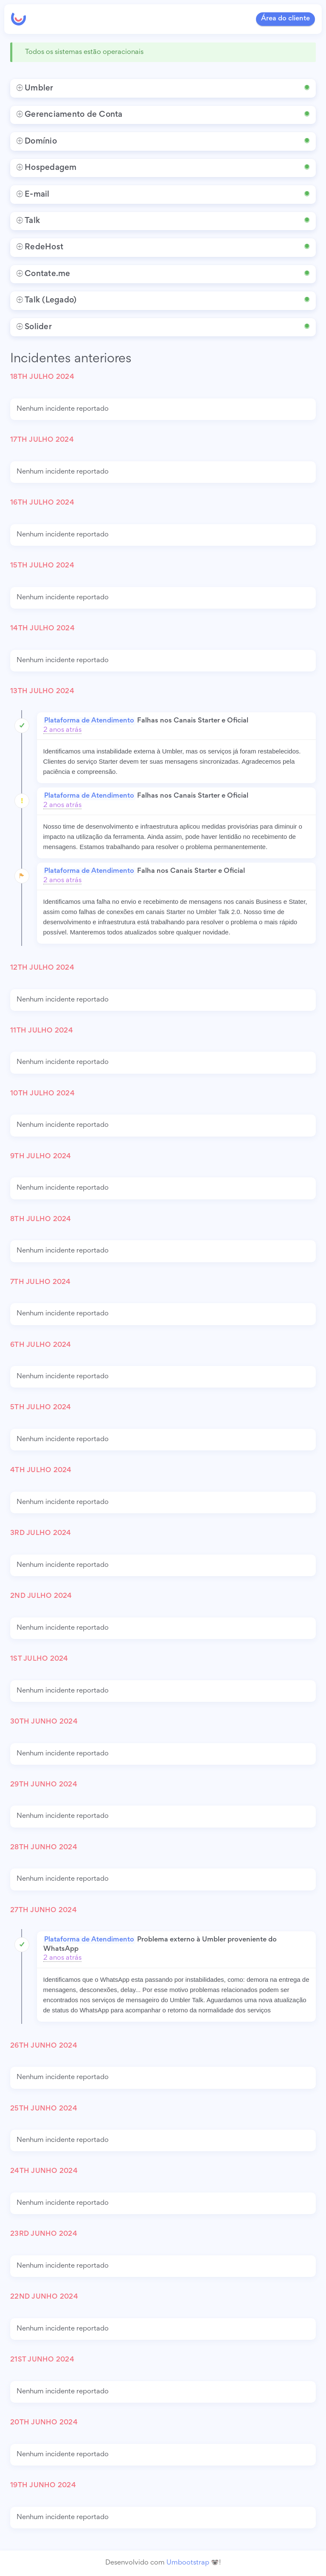 Image resolution: width=326 pixels, height=2576 pixels. I want to click on Área do cliente, so click(285, 19).